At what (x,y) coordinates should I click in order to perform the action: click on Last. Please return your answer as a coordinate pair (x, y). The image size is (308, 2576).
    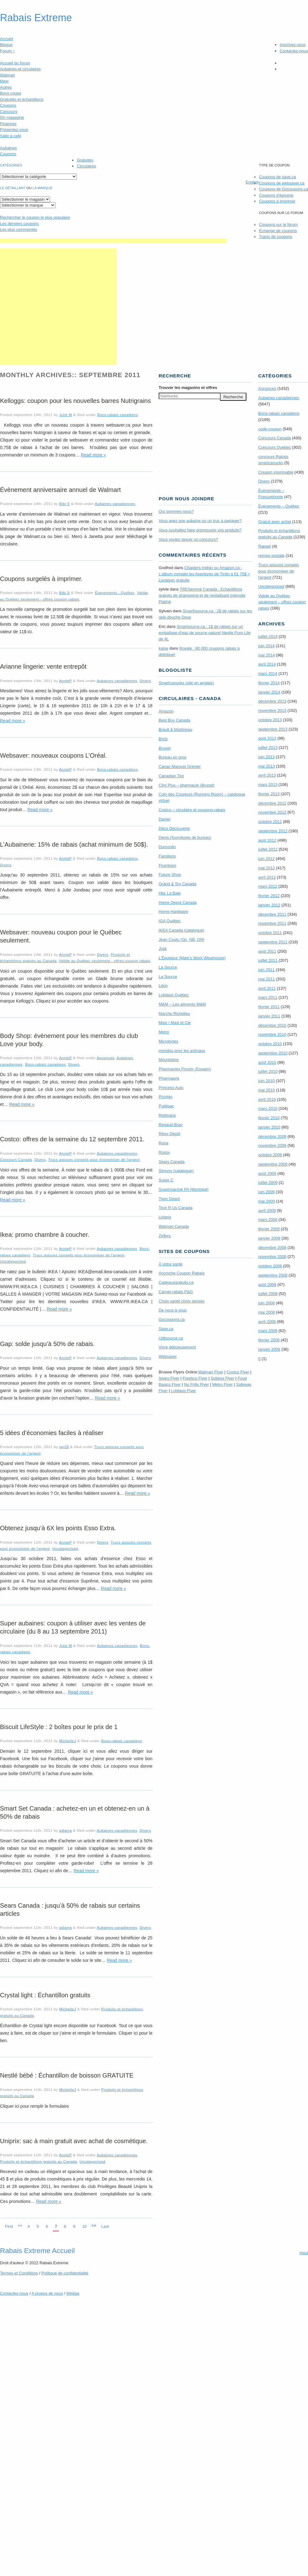
    Looking at the image, I should click on (105, 2226).